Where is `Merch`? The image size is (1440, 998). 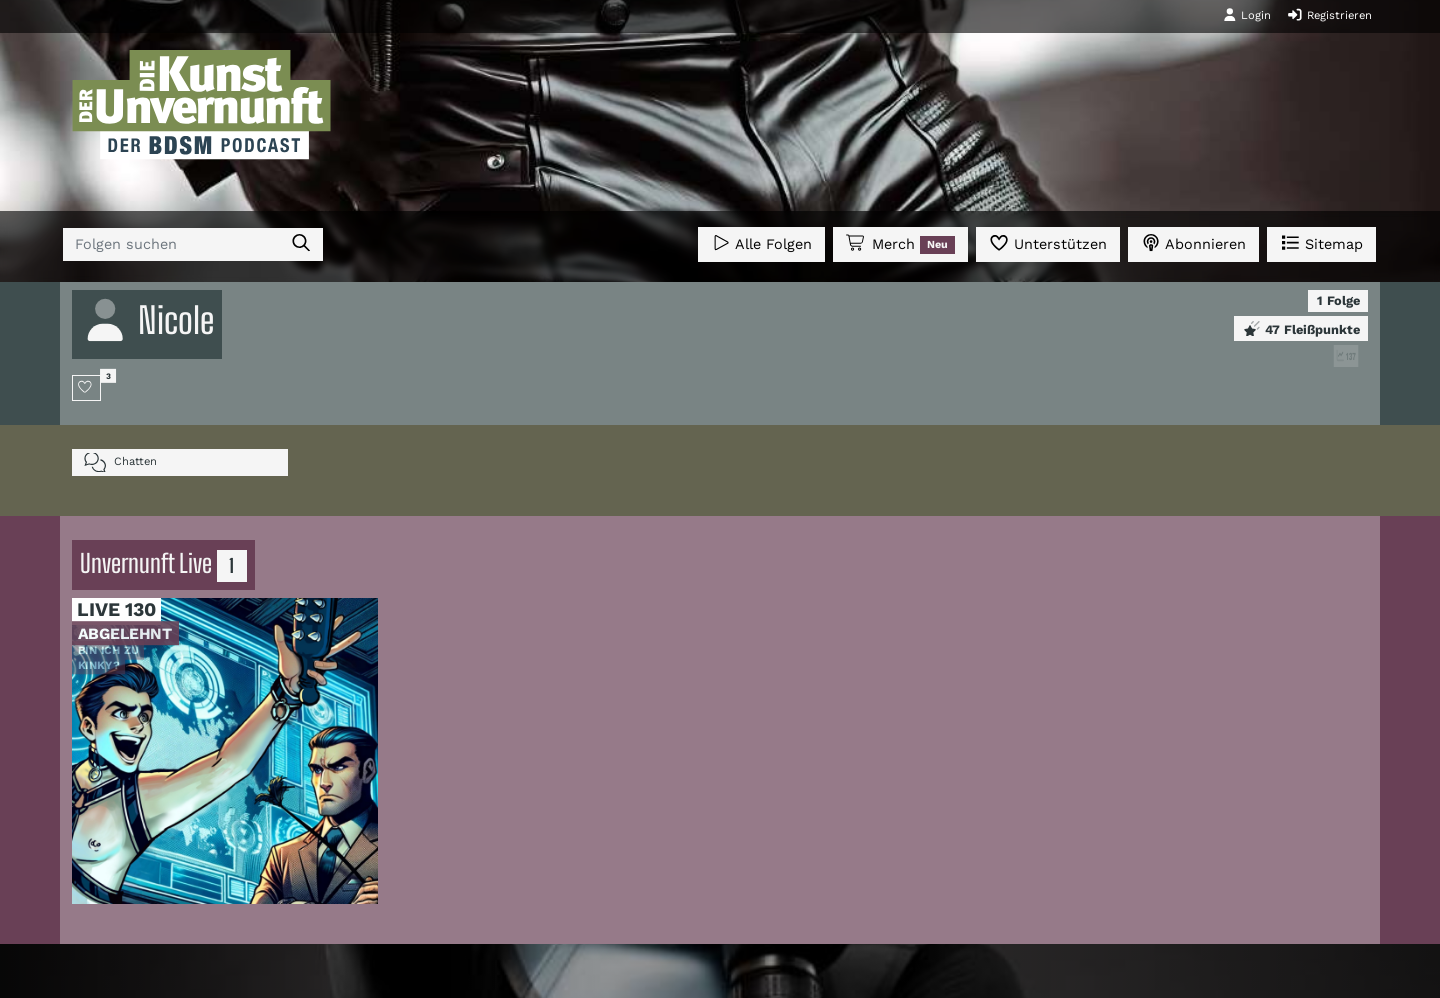
Merch is located at coordinates (900, 244).